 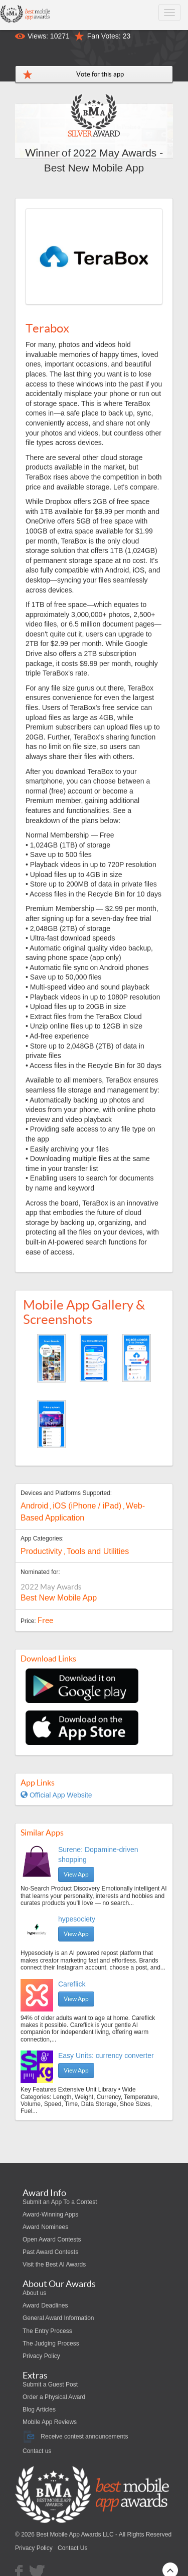 I want to click on hypesociety, so click(x=76, y=1919).